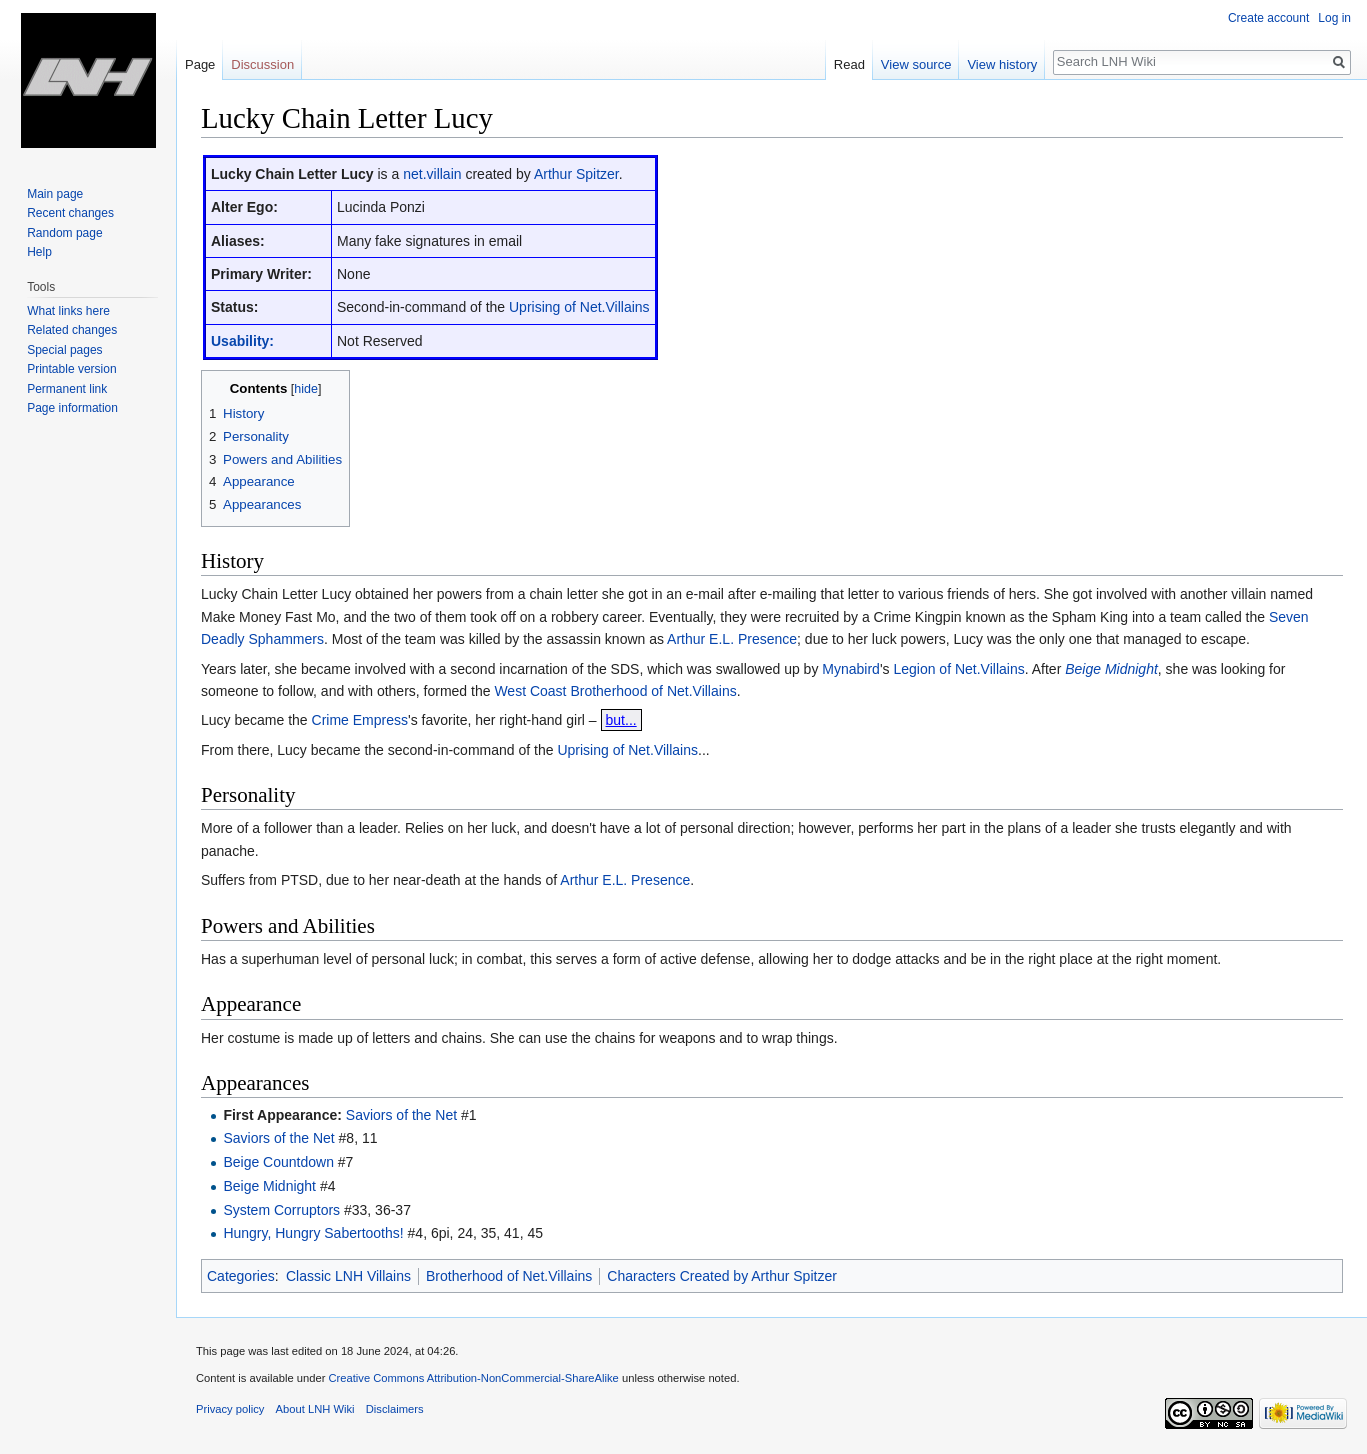 This screenshot has width=1367, height=1454. What do you see at coordinates (55, 194) in the screenshot?
I see `Main page` at bounding box center [55, 194].